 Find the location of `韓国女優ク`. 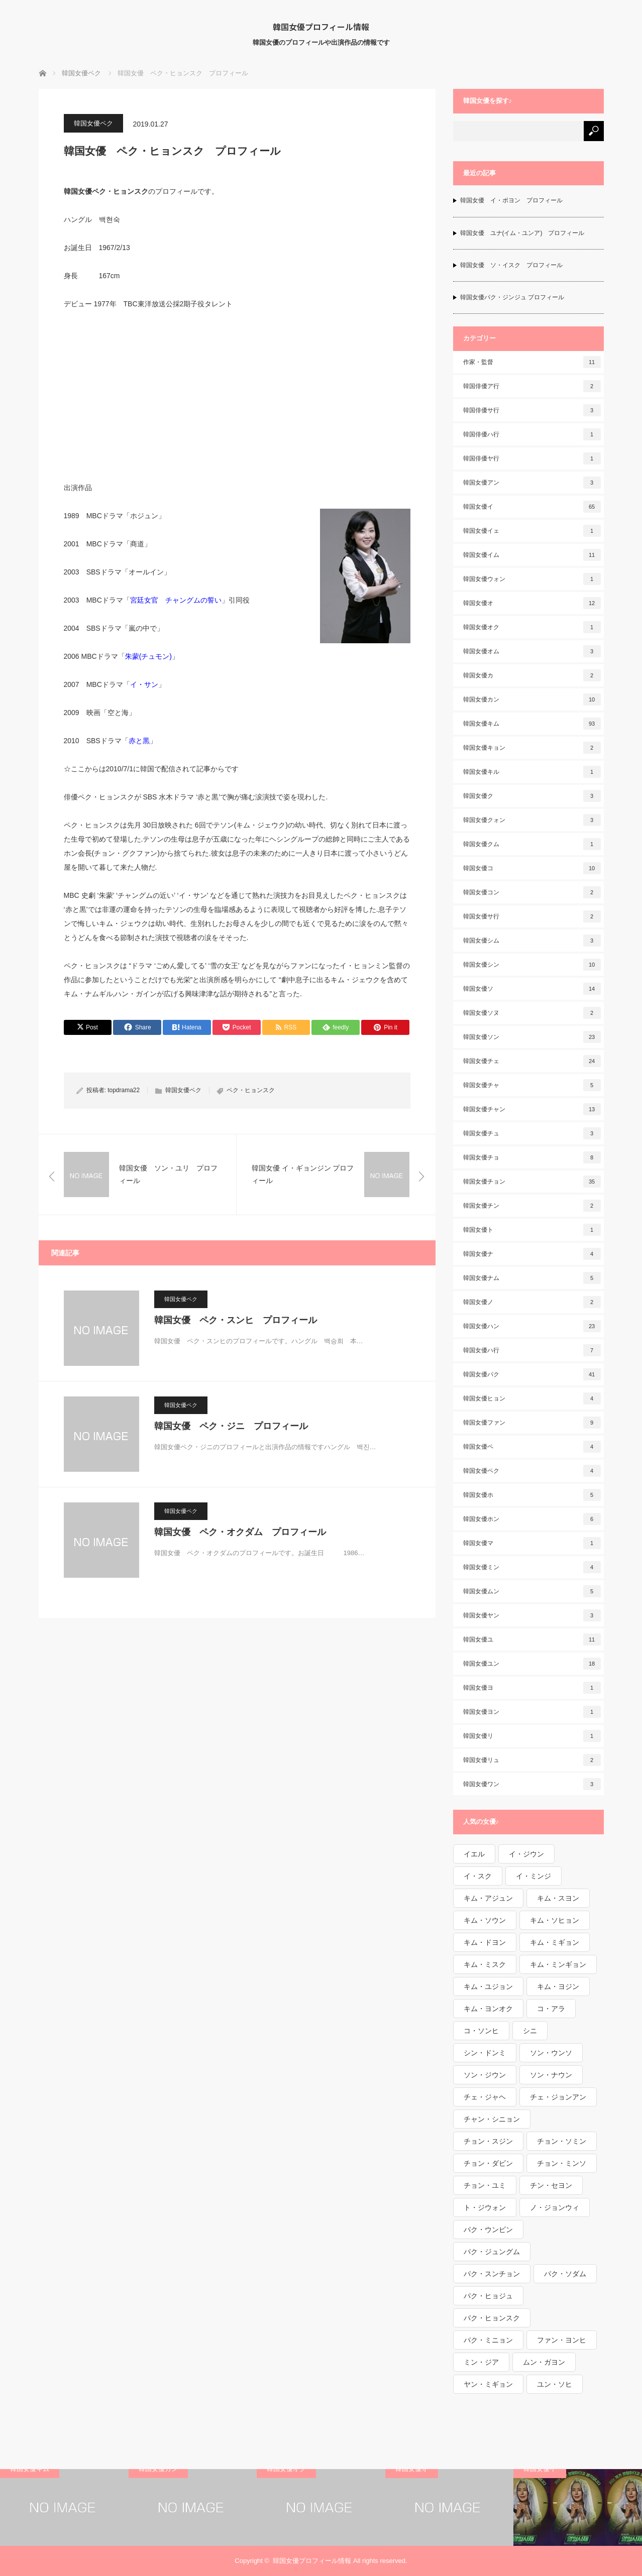

韓国女優ク is located at coordinates (532, 796).